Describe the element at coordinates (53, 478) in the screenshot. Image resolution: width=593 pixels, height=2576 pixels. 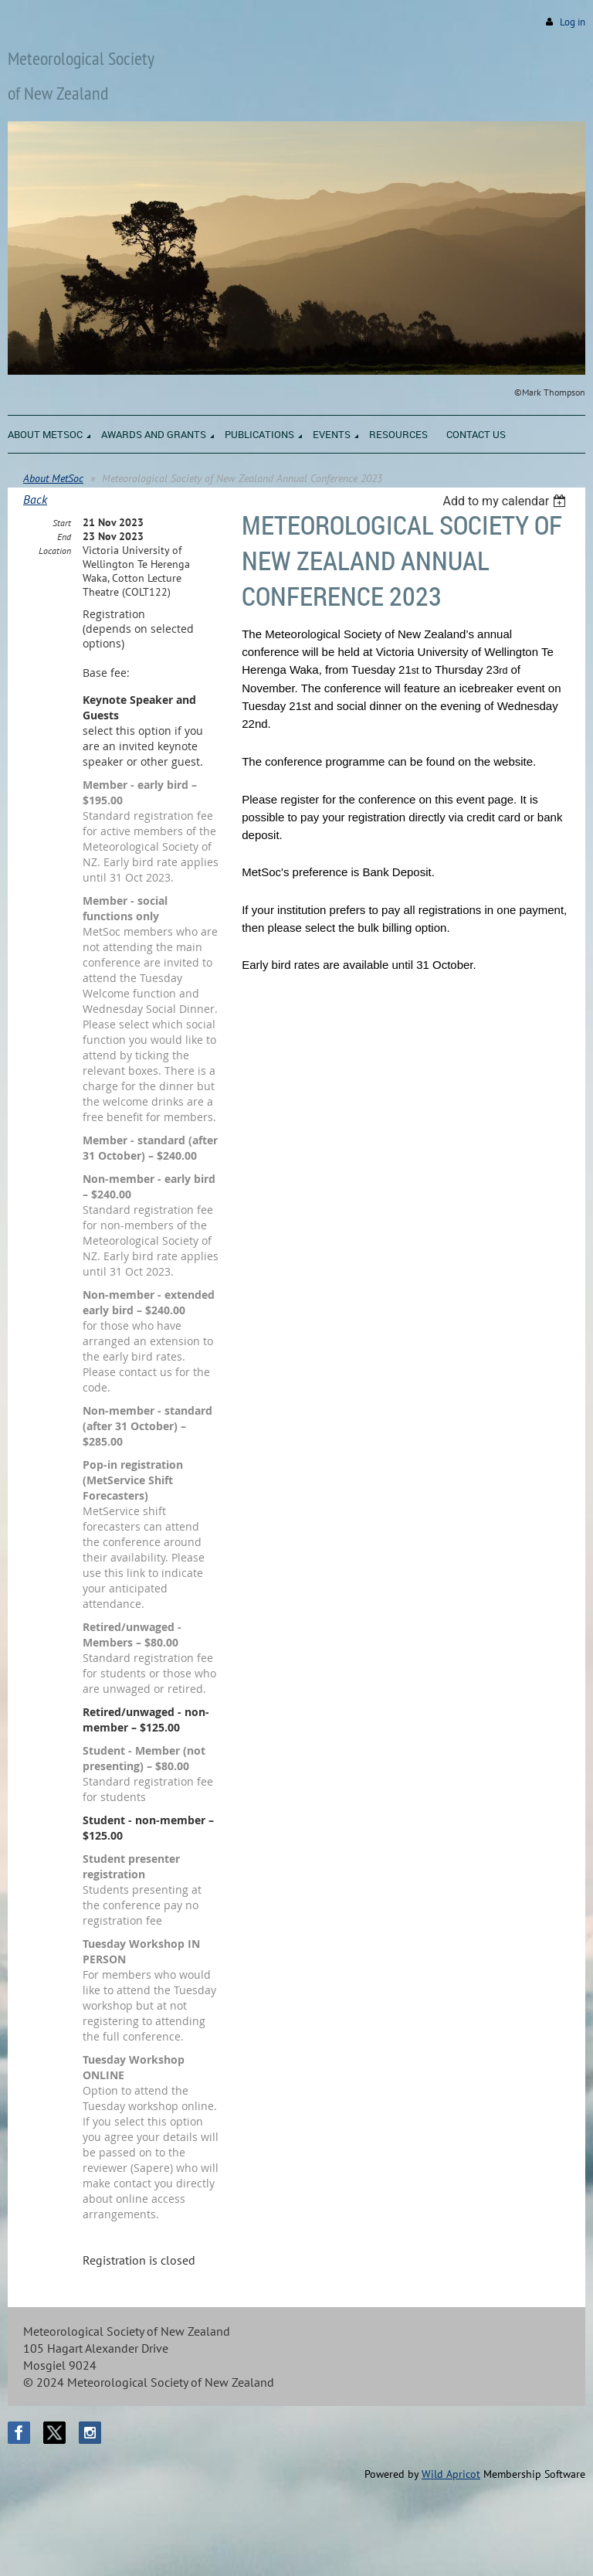
I see `About MetSoc` at that location.